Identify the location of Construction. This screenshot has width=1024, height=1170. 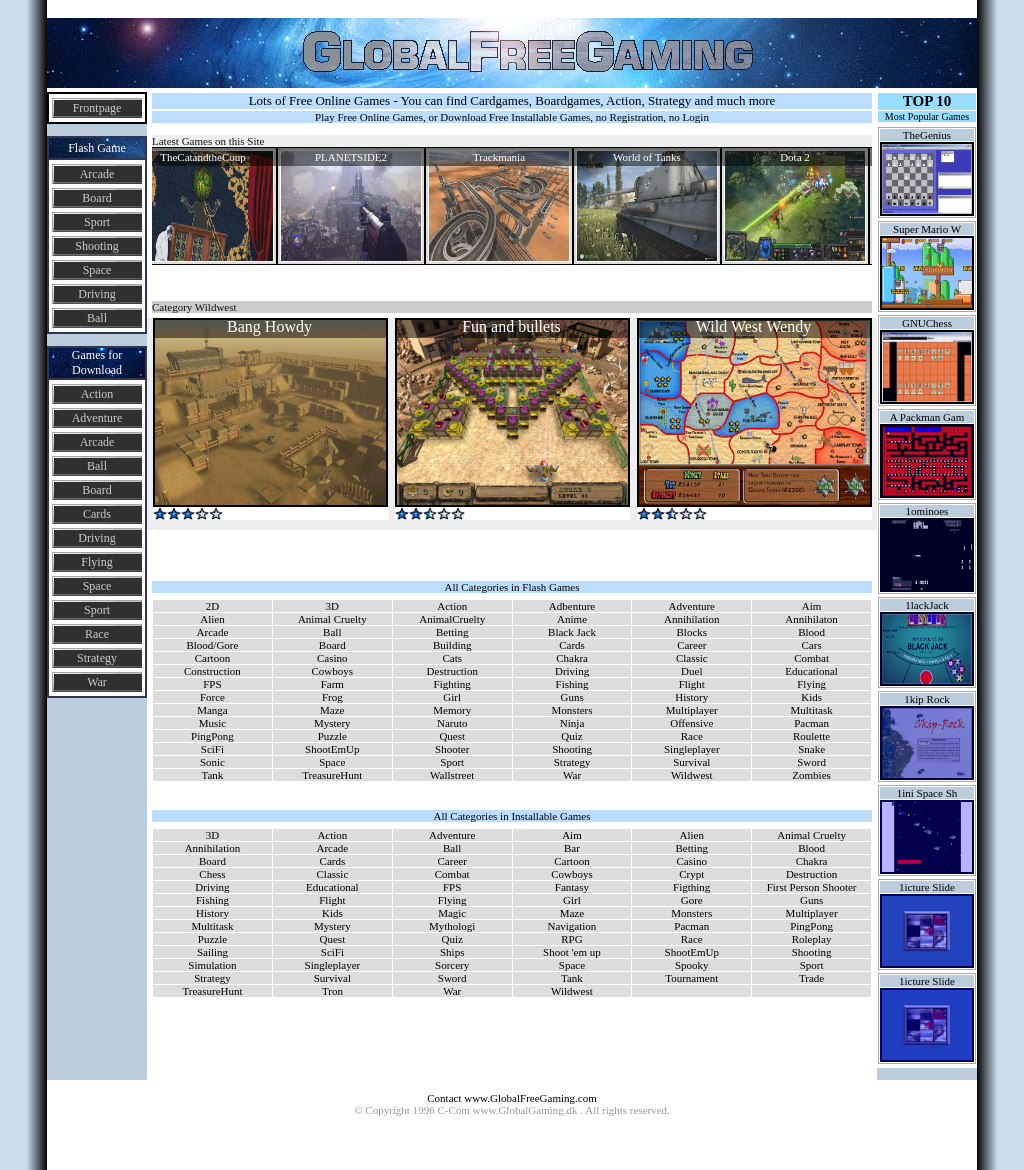
(212, 671).